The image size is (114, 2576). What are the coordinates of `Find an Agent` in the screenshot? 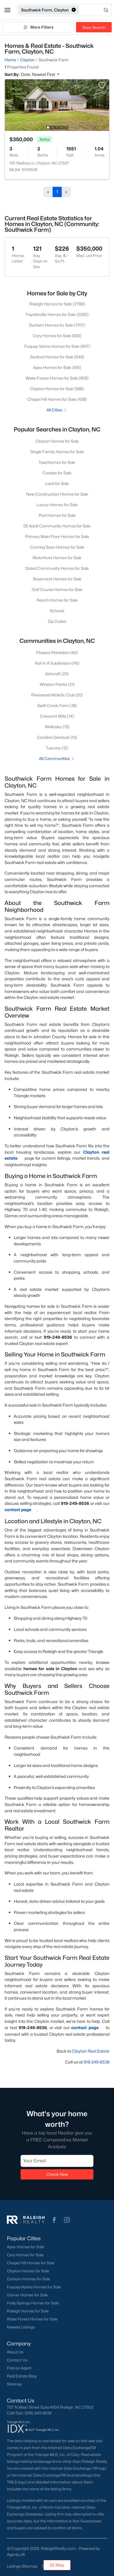 It's located at (19, 2368).